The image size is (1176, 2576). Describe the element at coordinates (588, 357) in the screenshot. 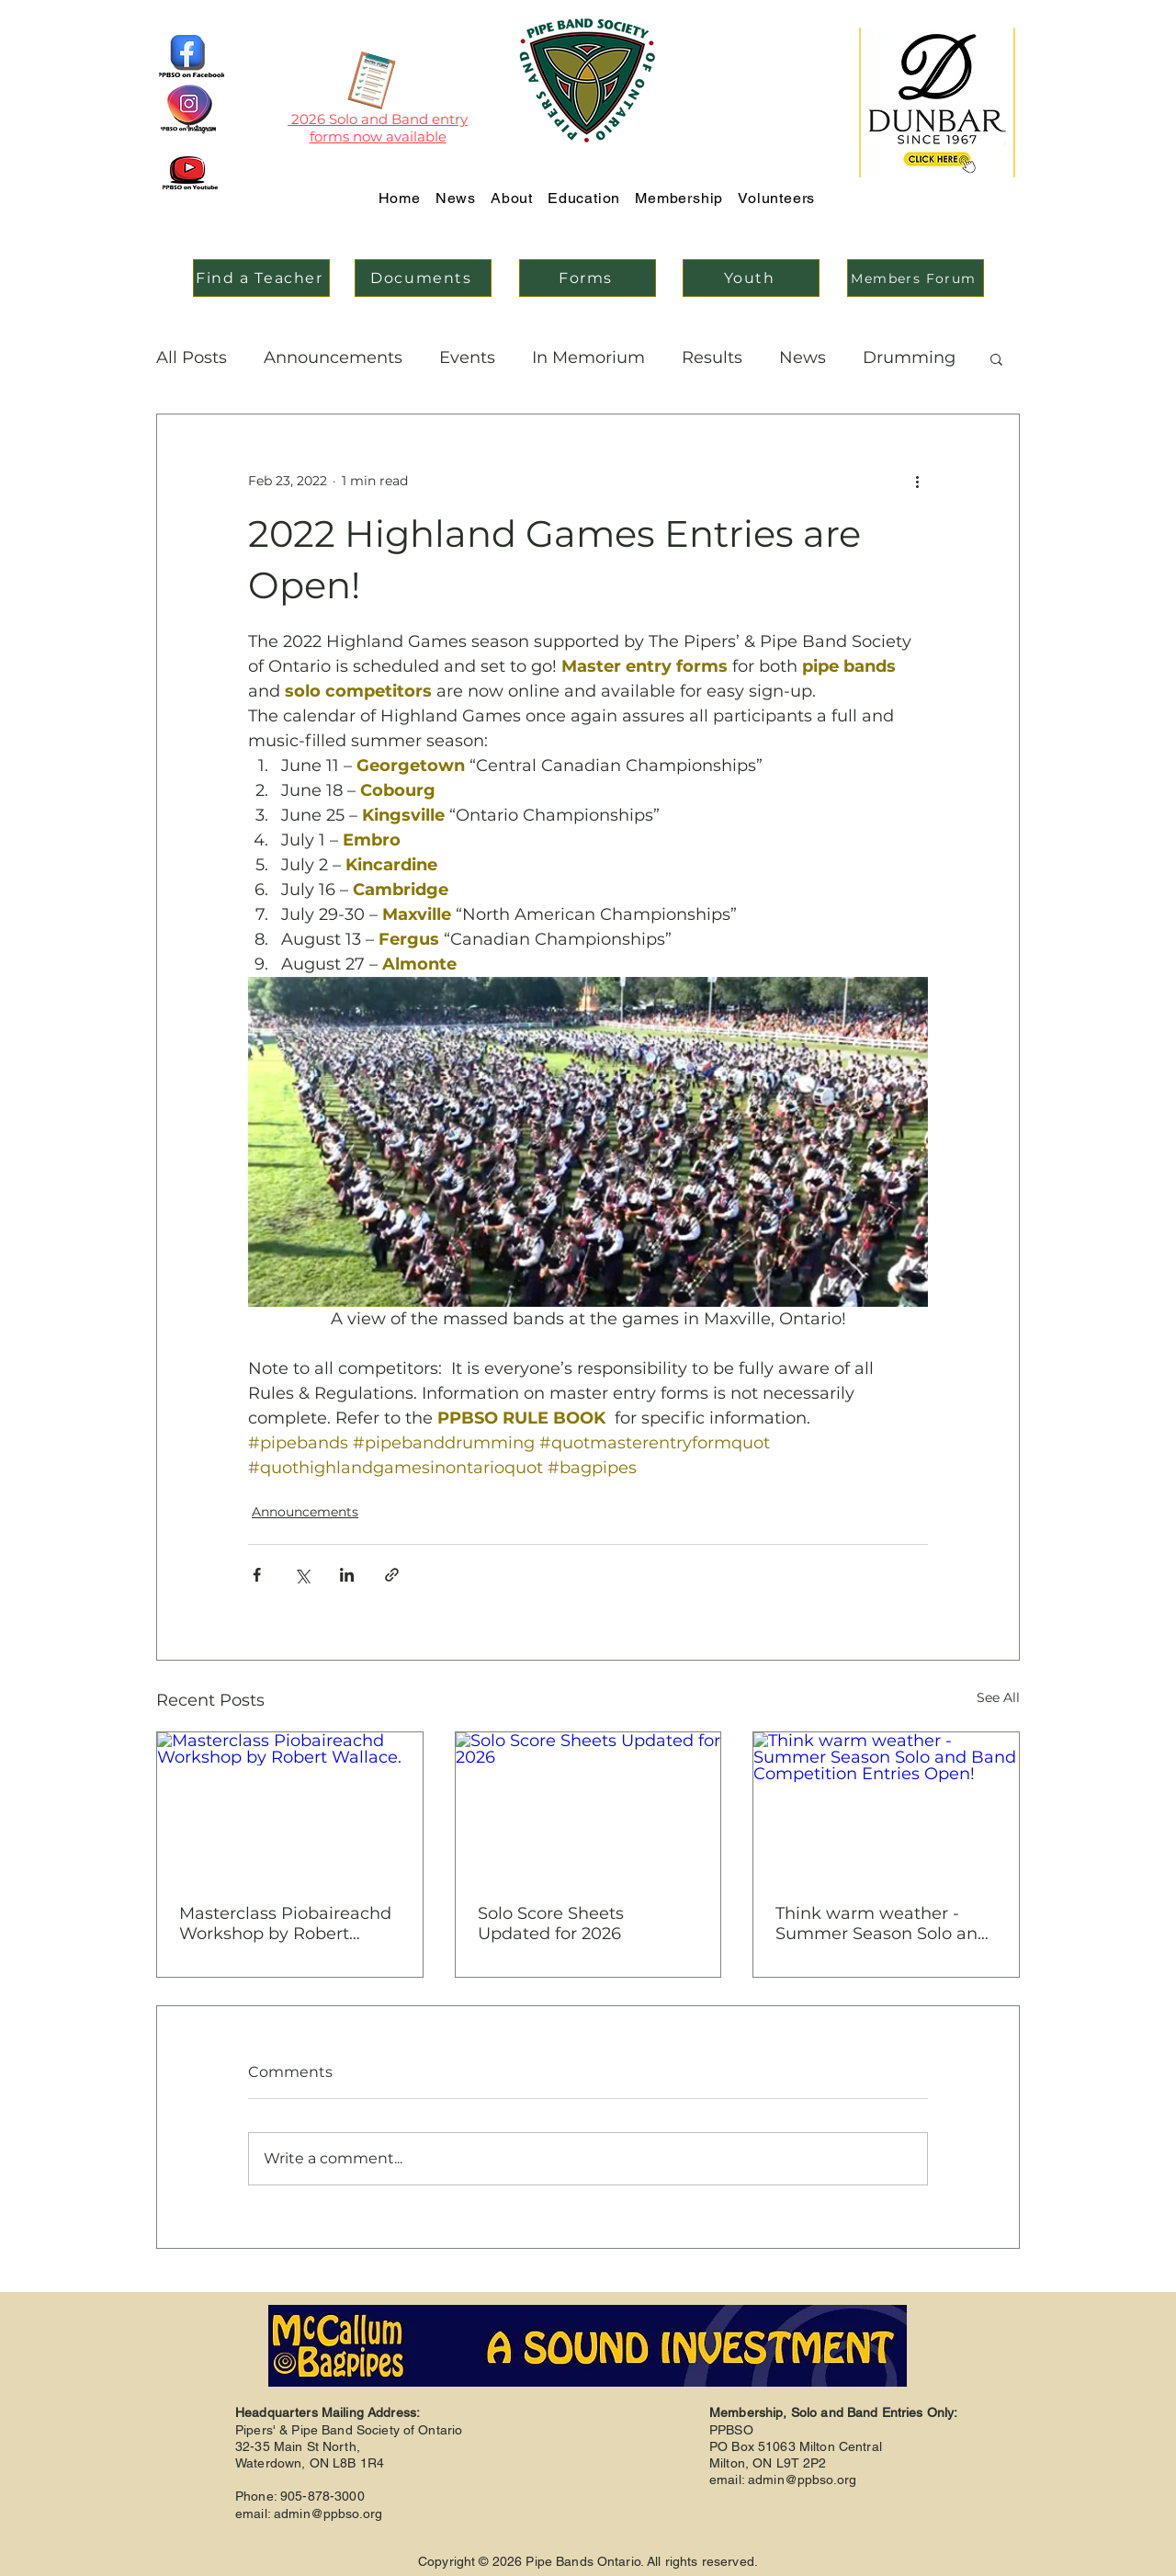

I see `In Memorium` at that location.